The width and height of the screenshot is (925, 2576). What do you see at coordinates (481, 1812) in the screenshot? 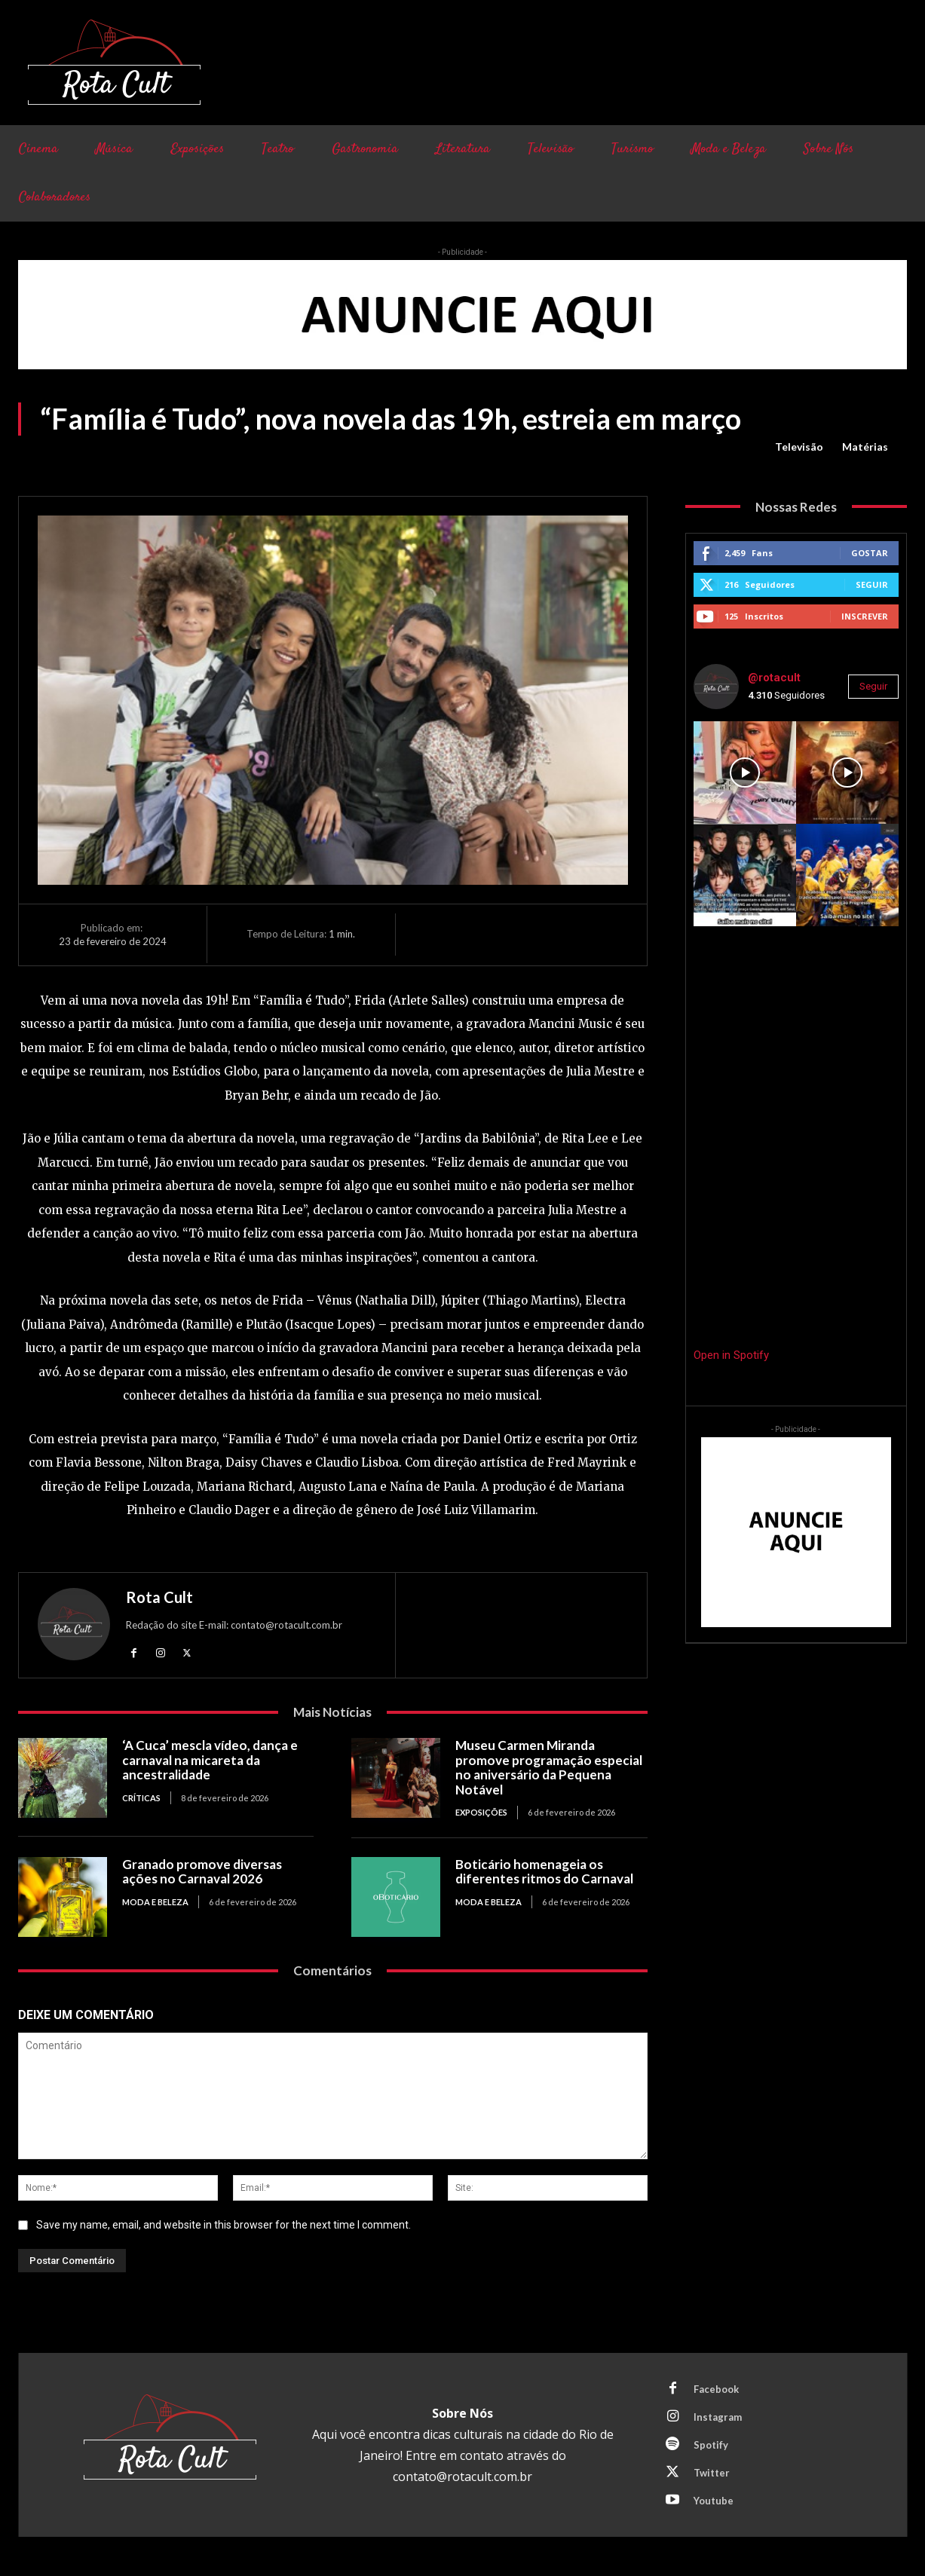
I see `Exposições` at bounding box center [481, 1812].